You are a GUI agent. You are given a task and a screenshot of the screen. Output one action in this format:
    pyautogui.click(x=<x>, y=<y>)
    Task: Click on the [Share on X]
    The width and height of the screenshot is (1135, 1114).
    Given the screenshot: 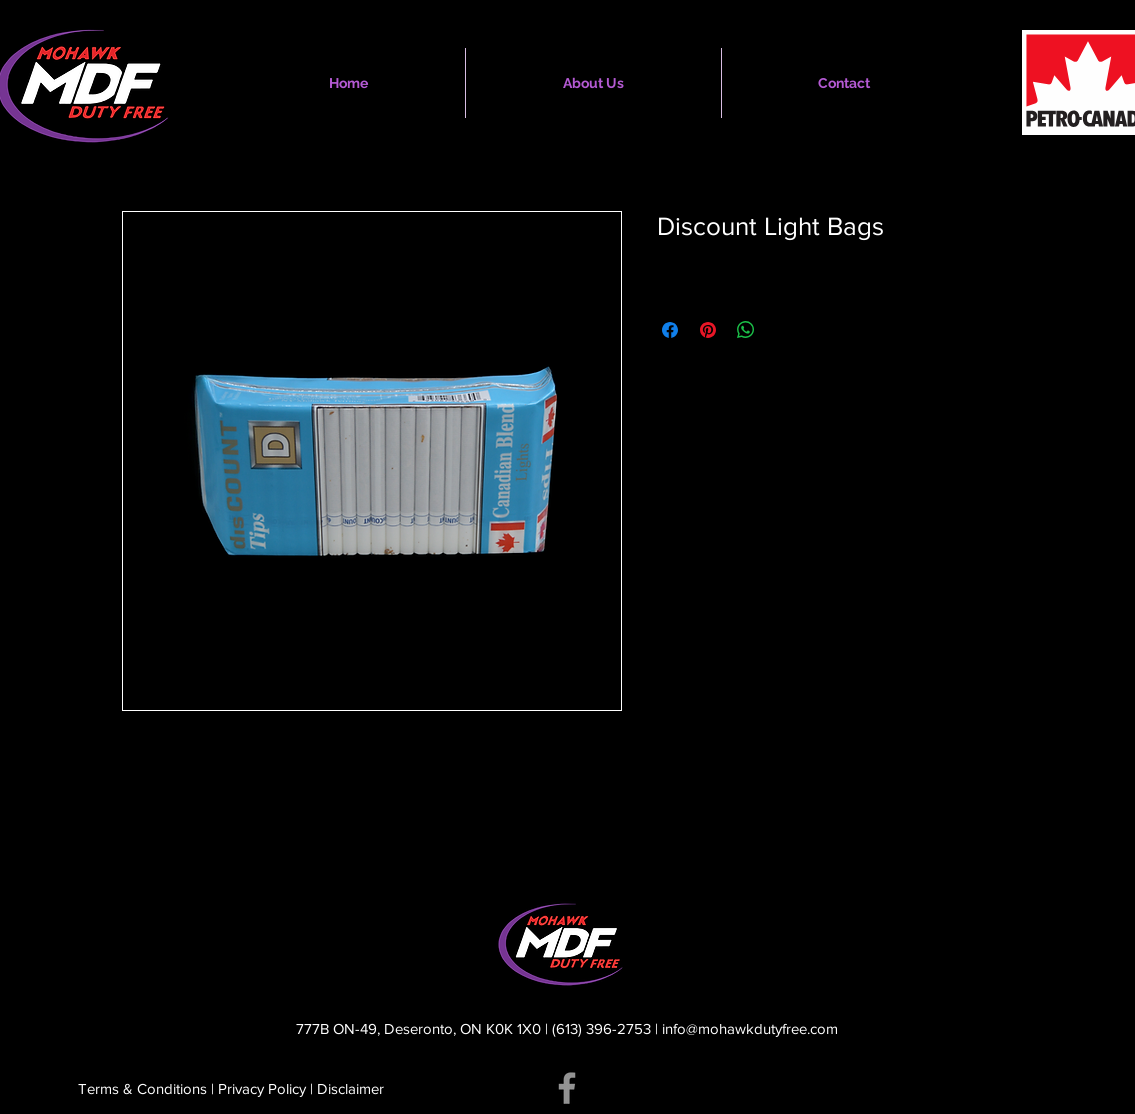 What is the action you would take?
    pyautogui.click(x=784, y=330)
    